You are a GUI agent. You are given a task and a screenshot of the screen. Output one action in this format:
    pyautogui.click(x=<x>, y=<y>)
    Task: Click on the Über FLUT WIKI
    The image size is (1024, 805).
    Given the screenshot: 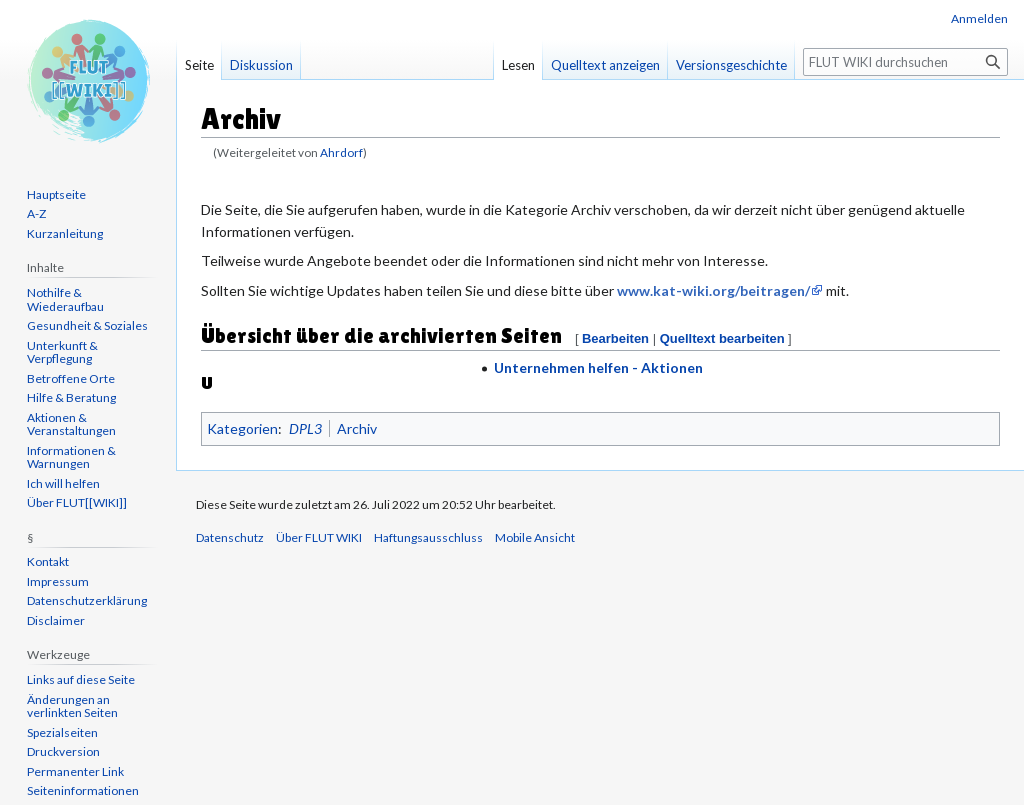 What is the action you would take?
    pyautogui.click(x=319, y=537)
    